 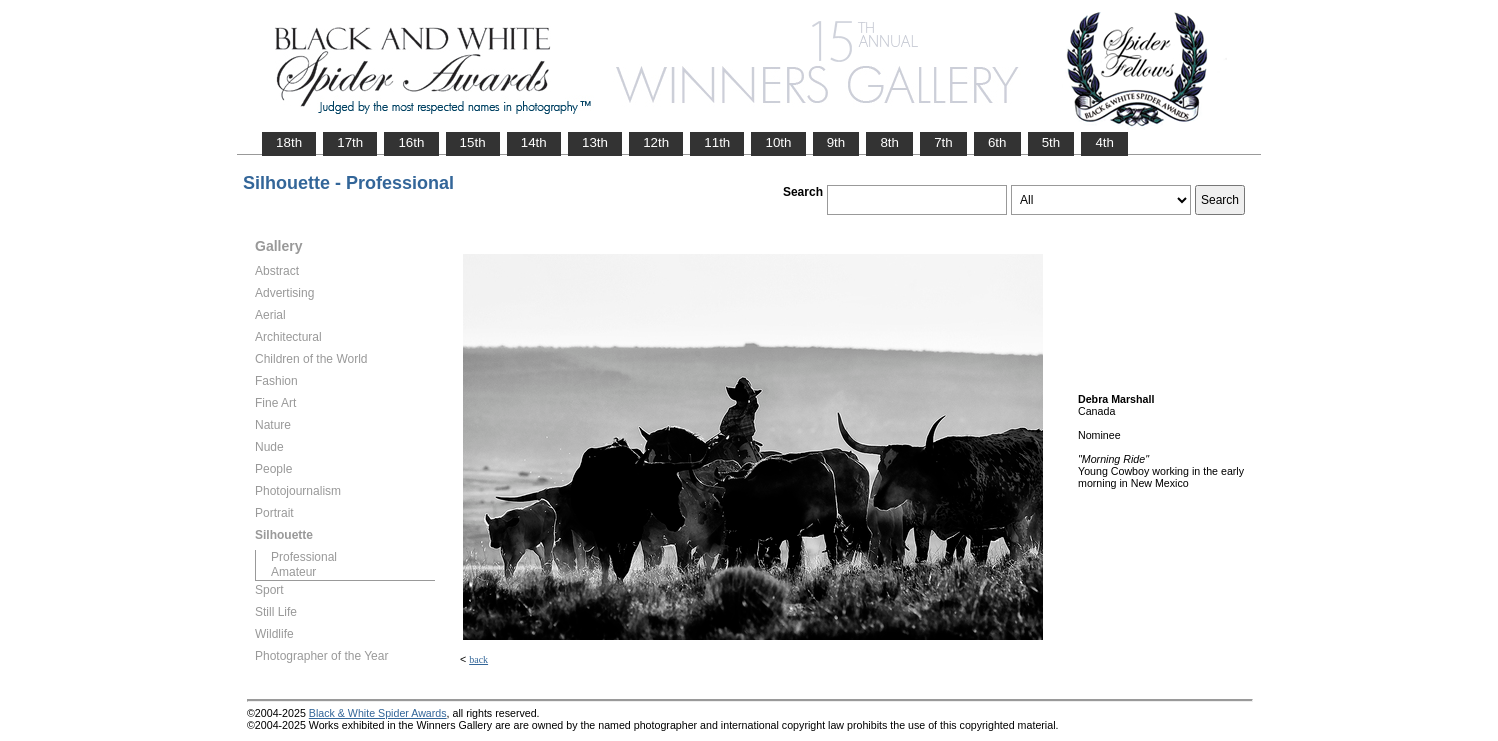 I want to click on 13th, so click(x=595, y=142).